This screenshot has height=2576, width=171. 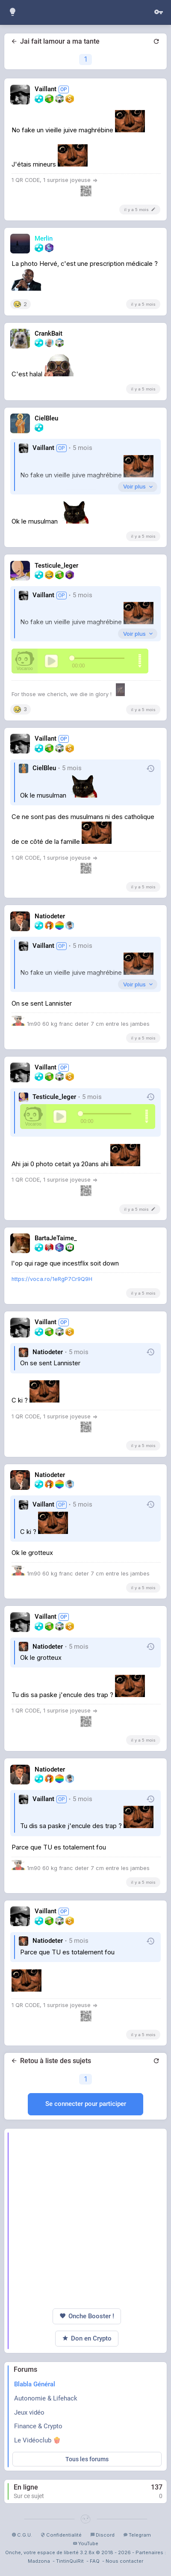 I want to click on Tous les forums, so click(x=87, y=2459).